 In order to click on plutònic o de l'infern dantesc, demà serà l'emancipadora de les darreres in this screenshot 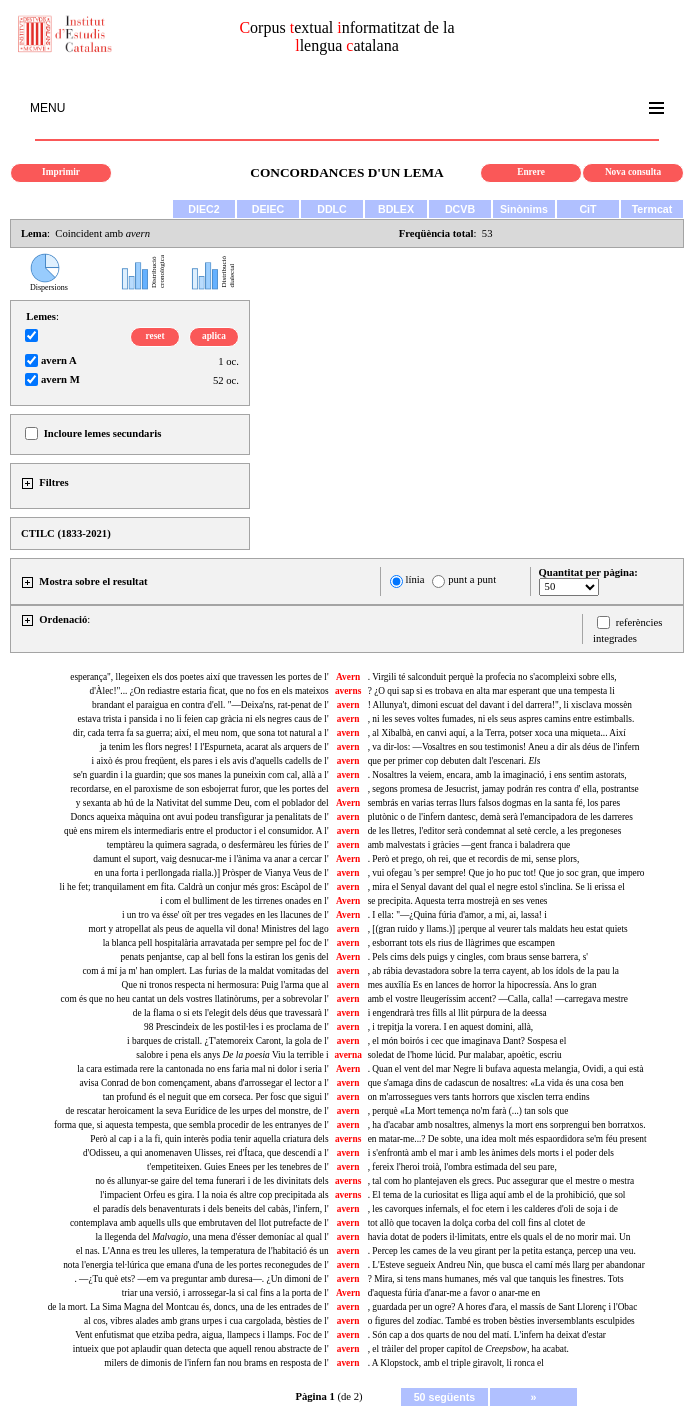, I will do `click(500, 817)`.